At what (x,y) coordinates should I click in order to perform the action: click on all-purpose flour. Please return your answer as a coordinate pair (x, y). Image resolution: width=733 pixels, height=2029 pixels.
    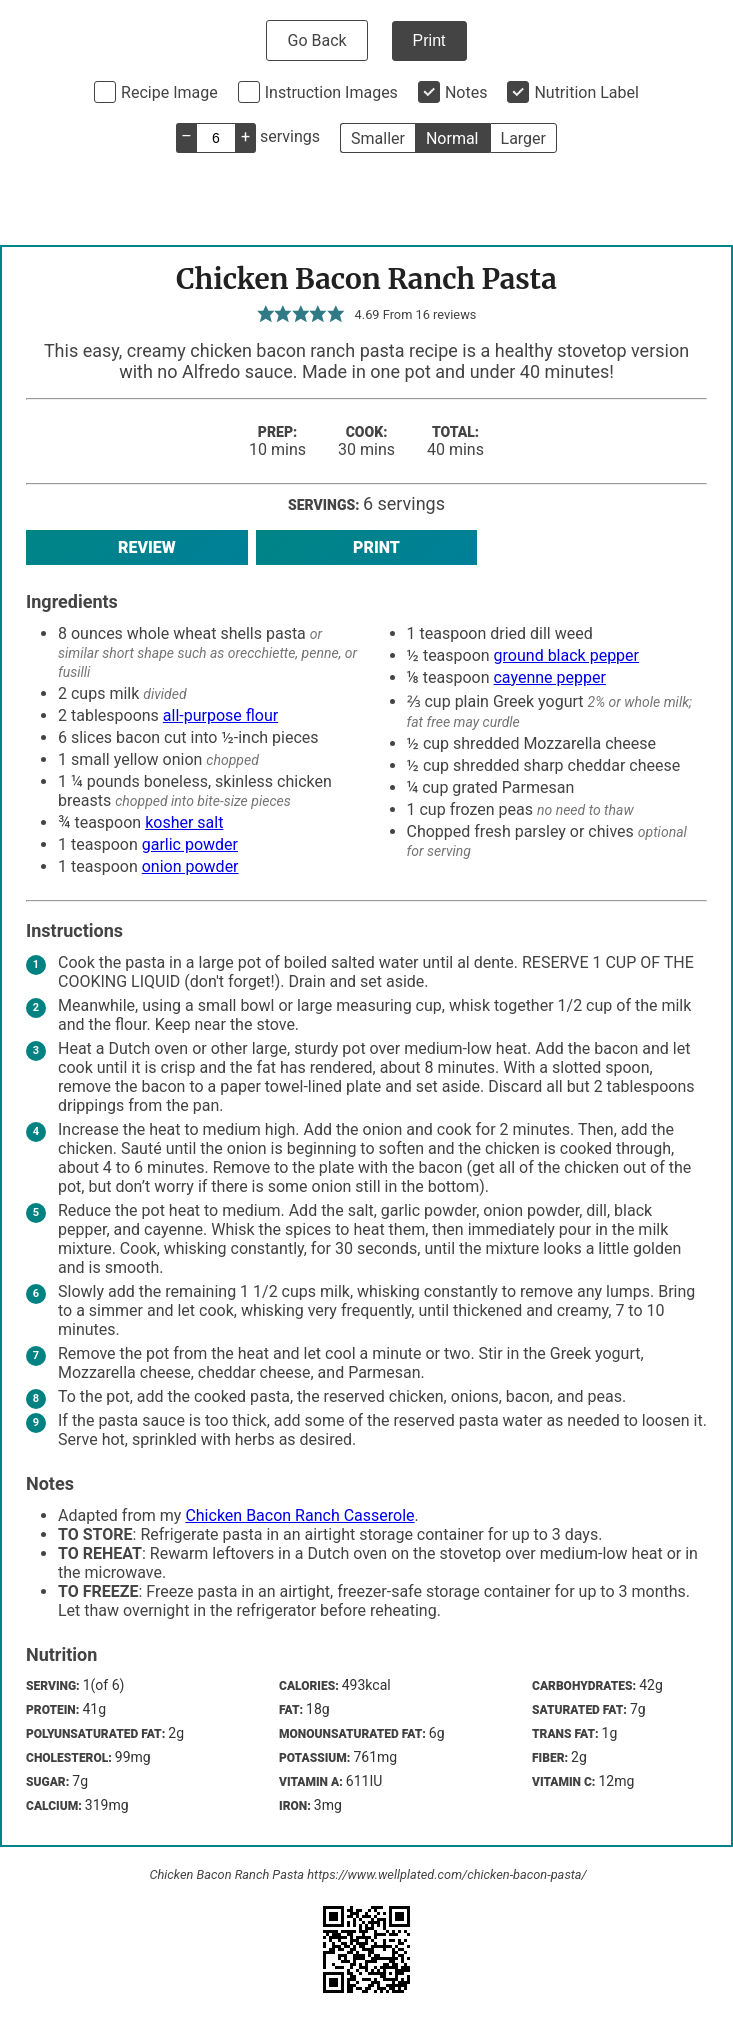
    Looking at the image, I should click on (220, 715).